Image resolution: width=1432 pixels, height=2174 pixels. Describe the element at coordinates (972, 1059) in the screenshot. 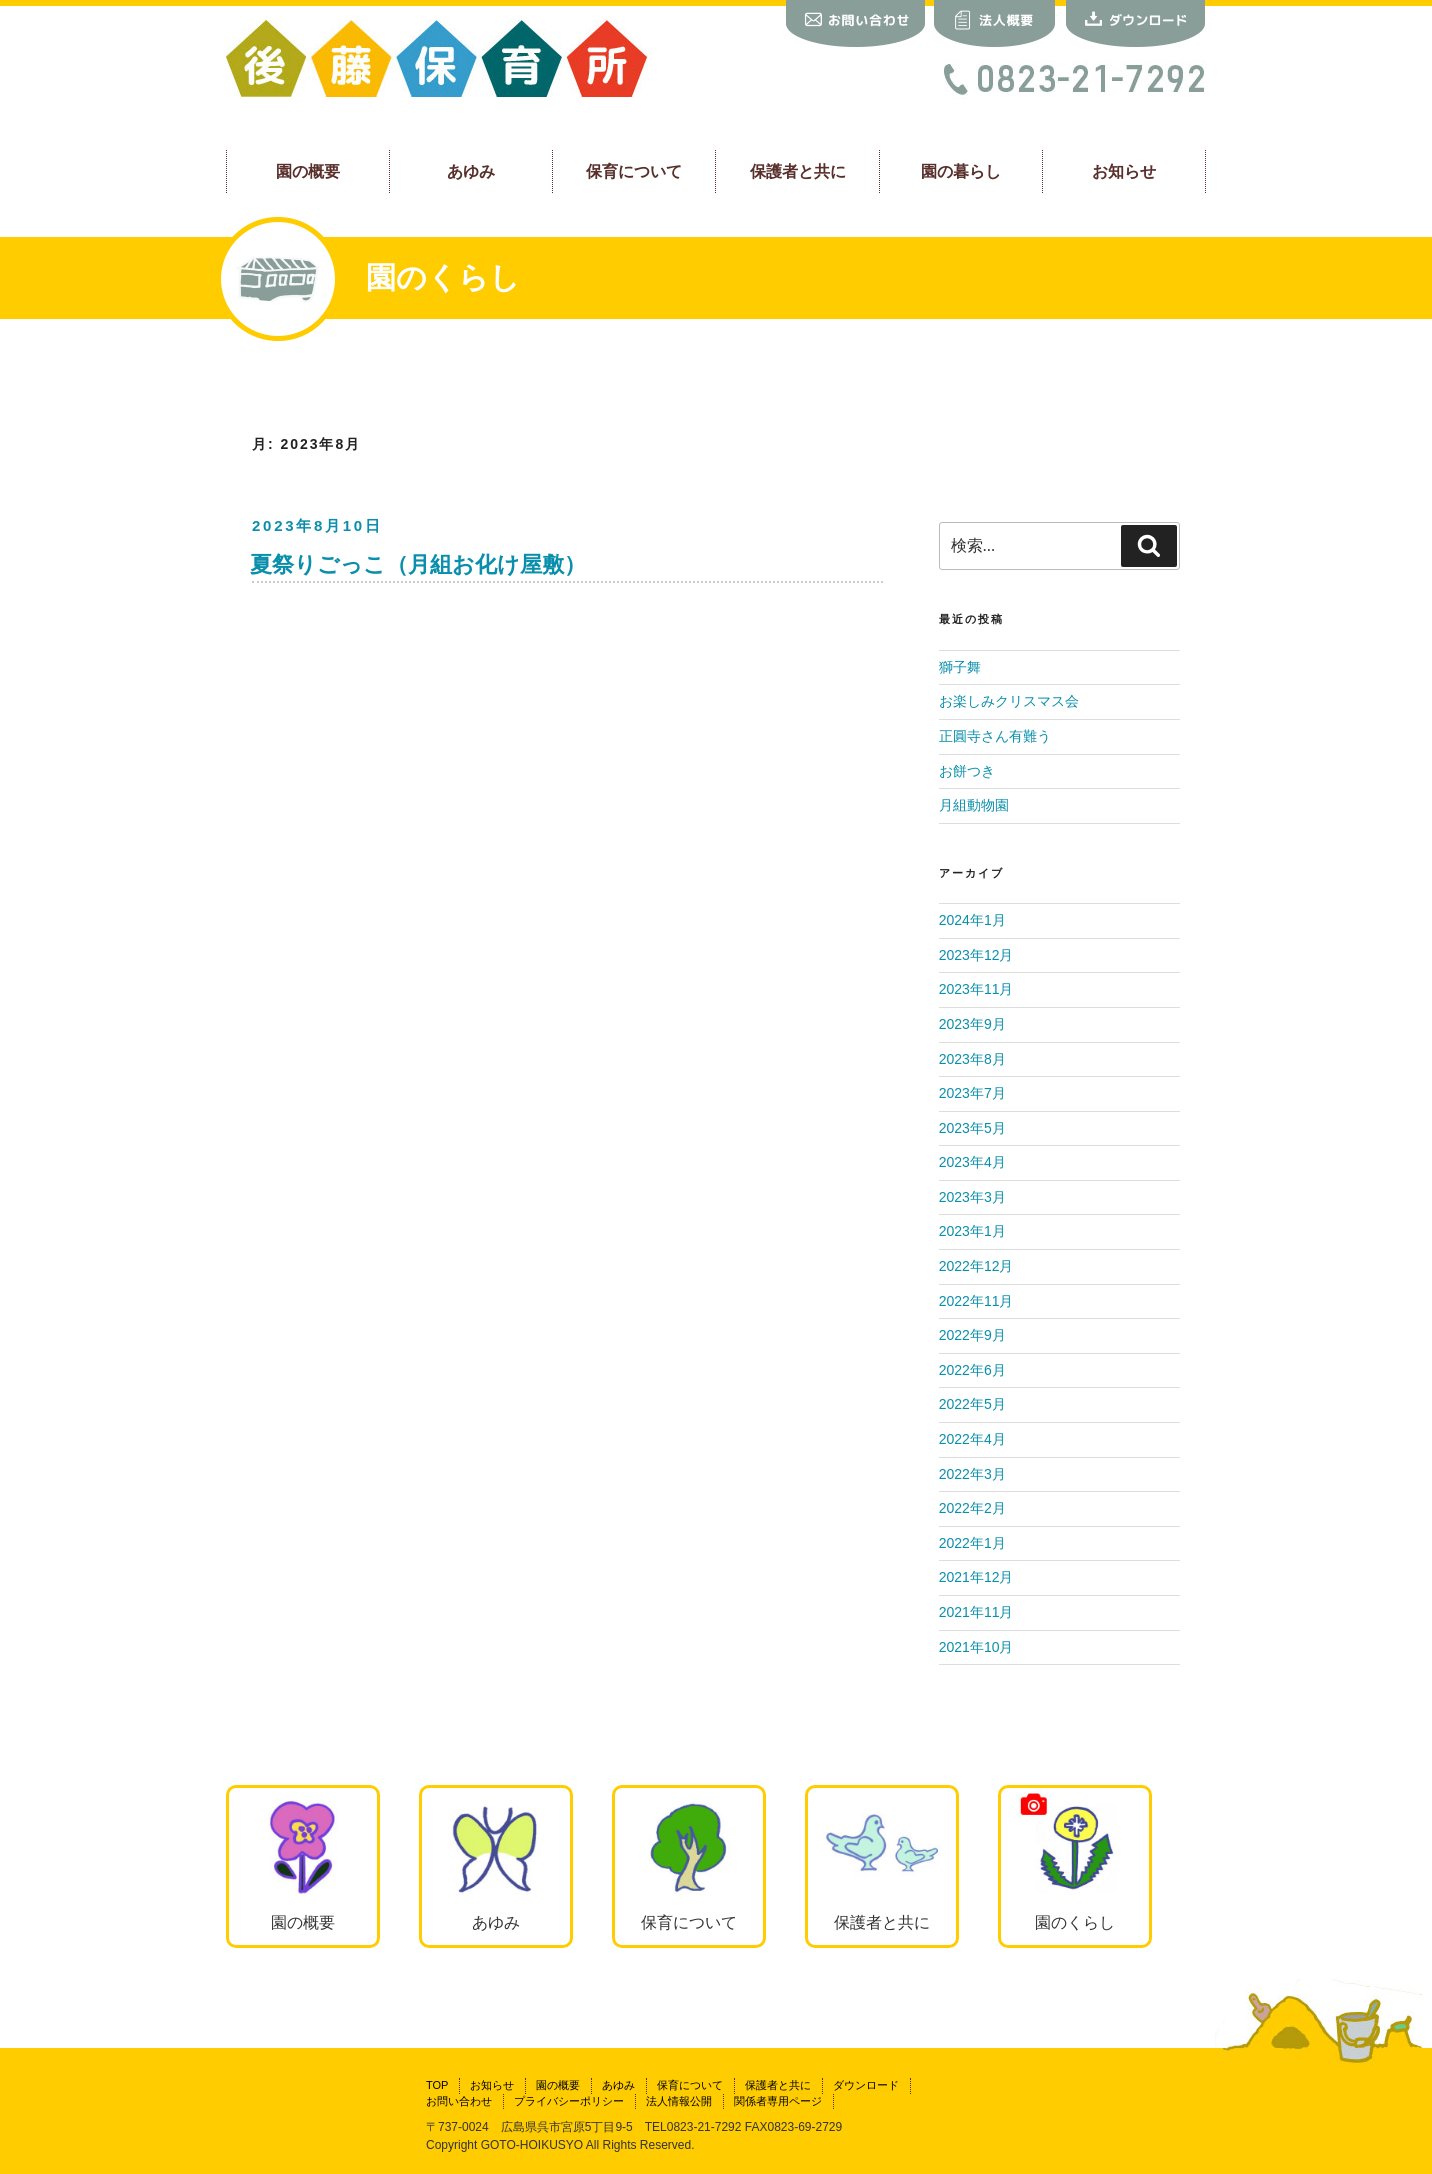

I see `2023年8月` at that location.